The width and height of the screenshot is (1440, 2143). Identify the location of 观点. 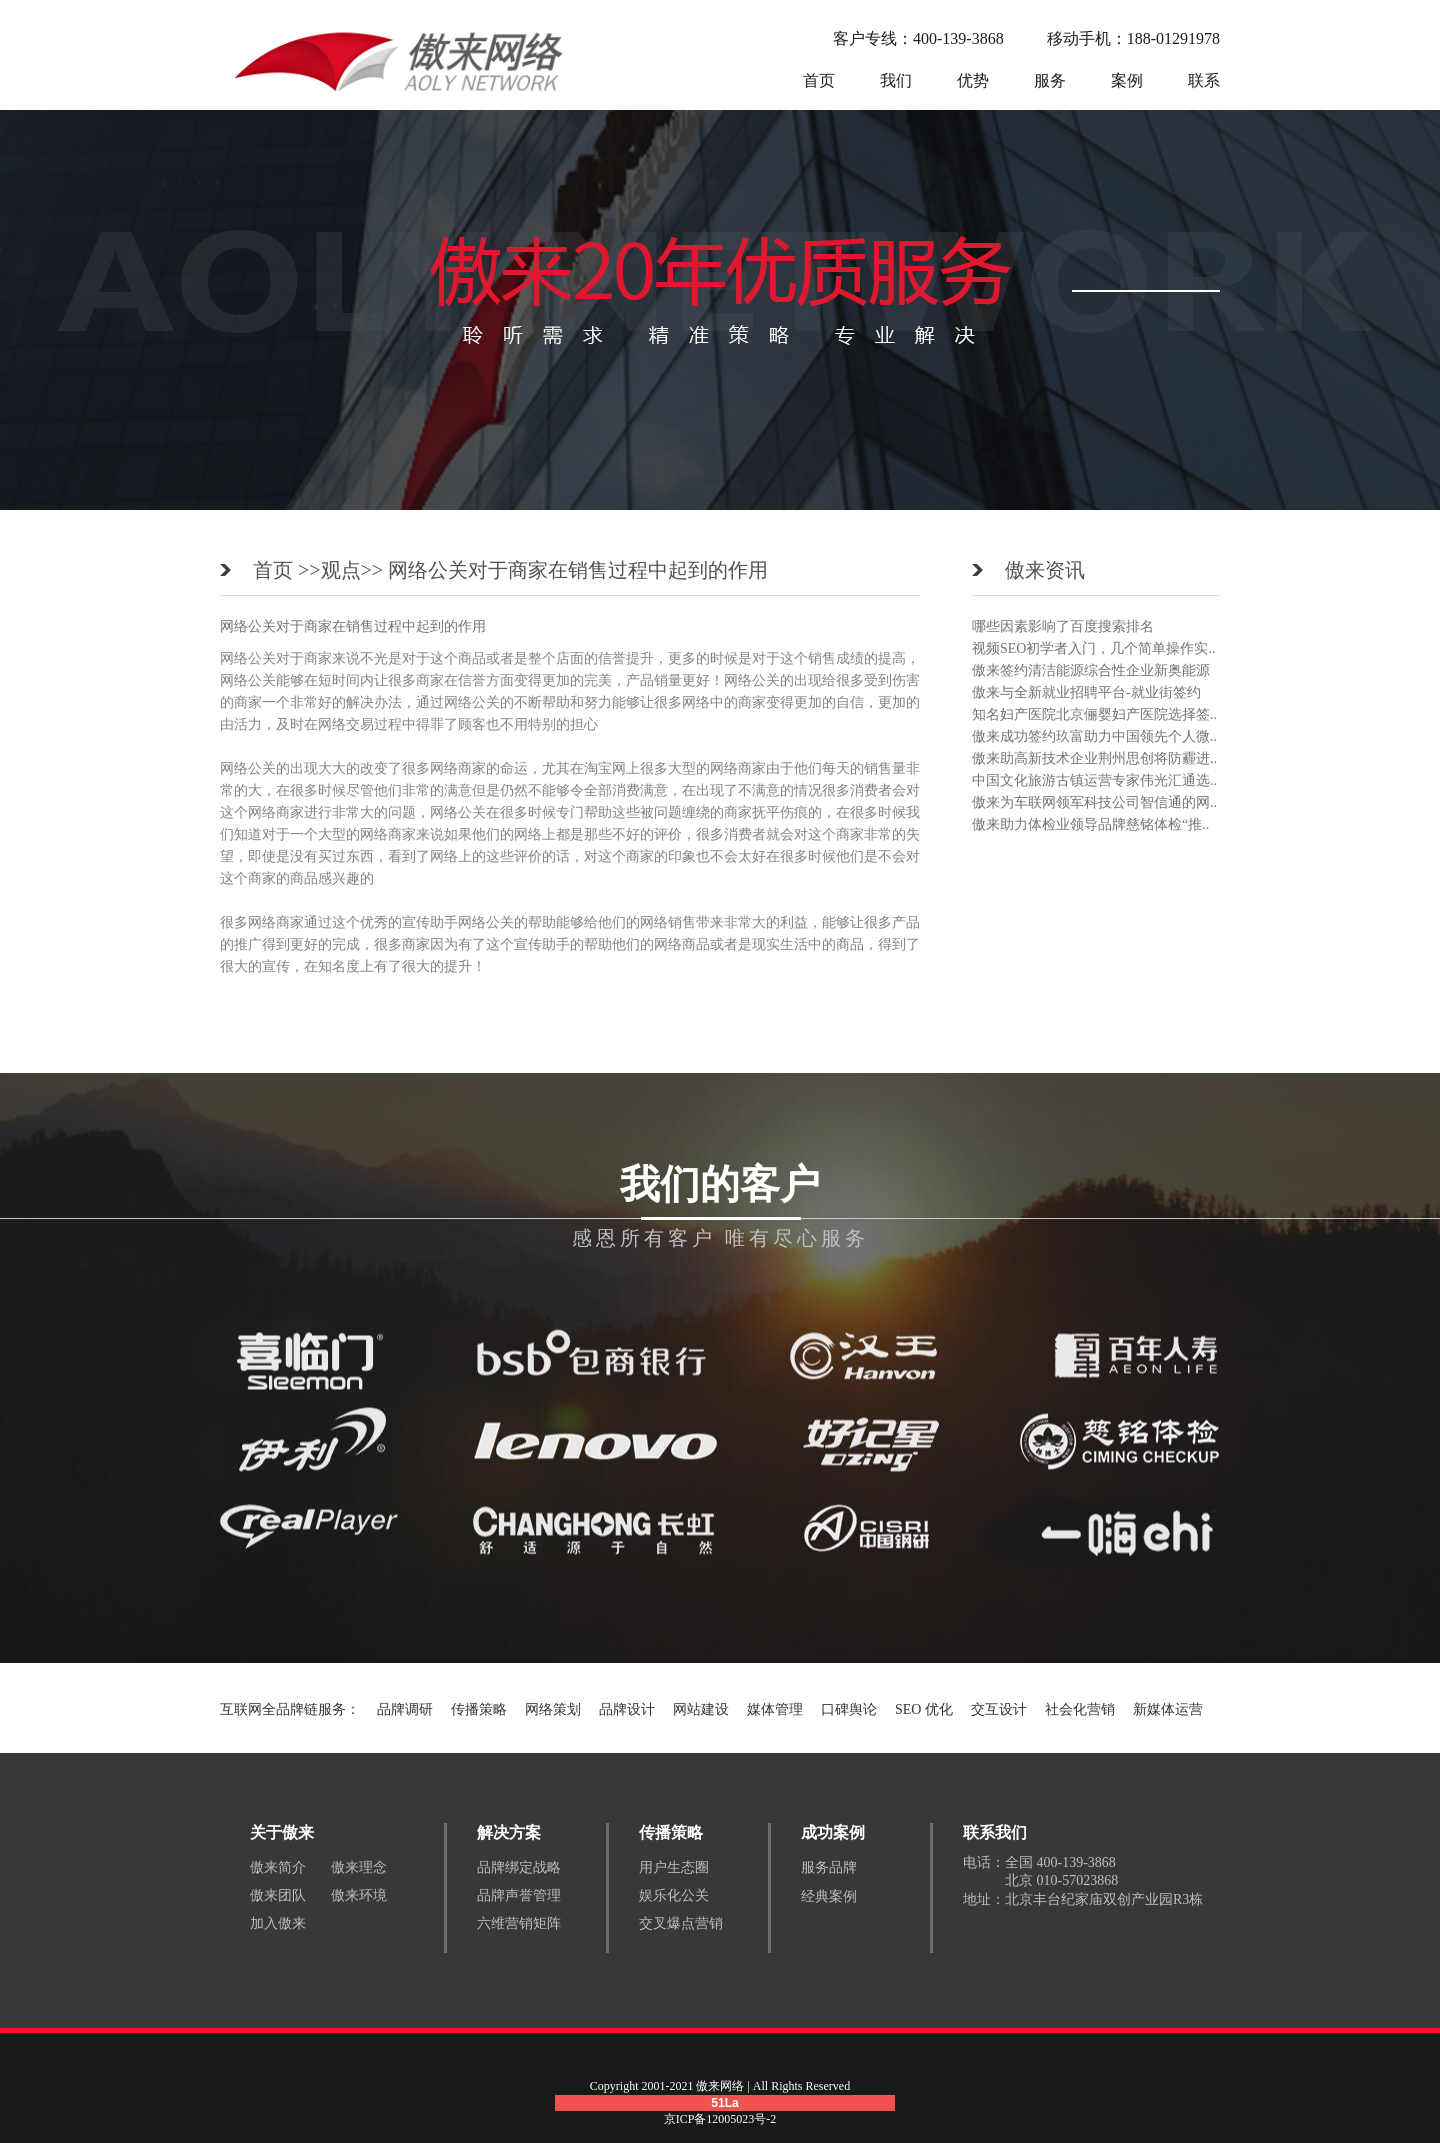
(341, 570).